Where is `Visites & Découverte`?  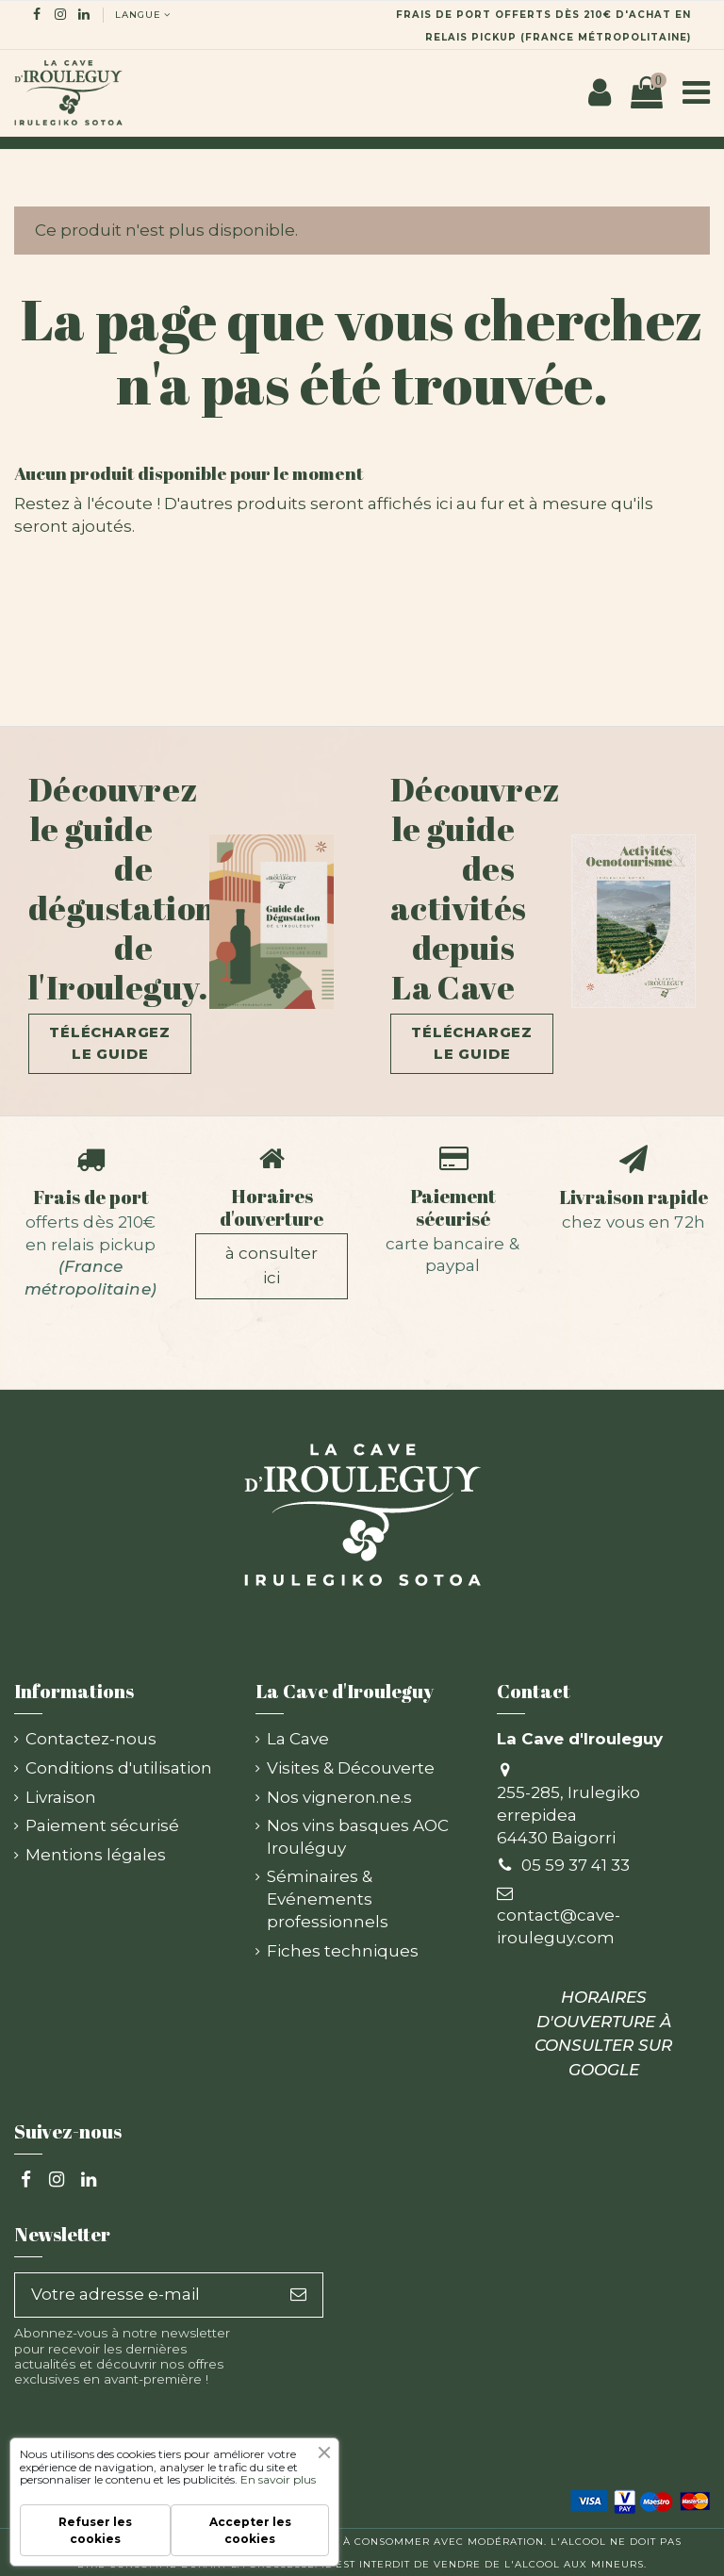
Visites & Découverte is located at coordinates (351, 1768).